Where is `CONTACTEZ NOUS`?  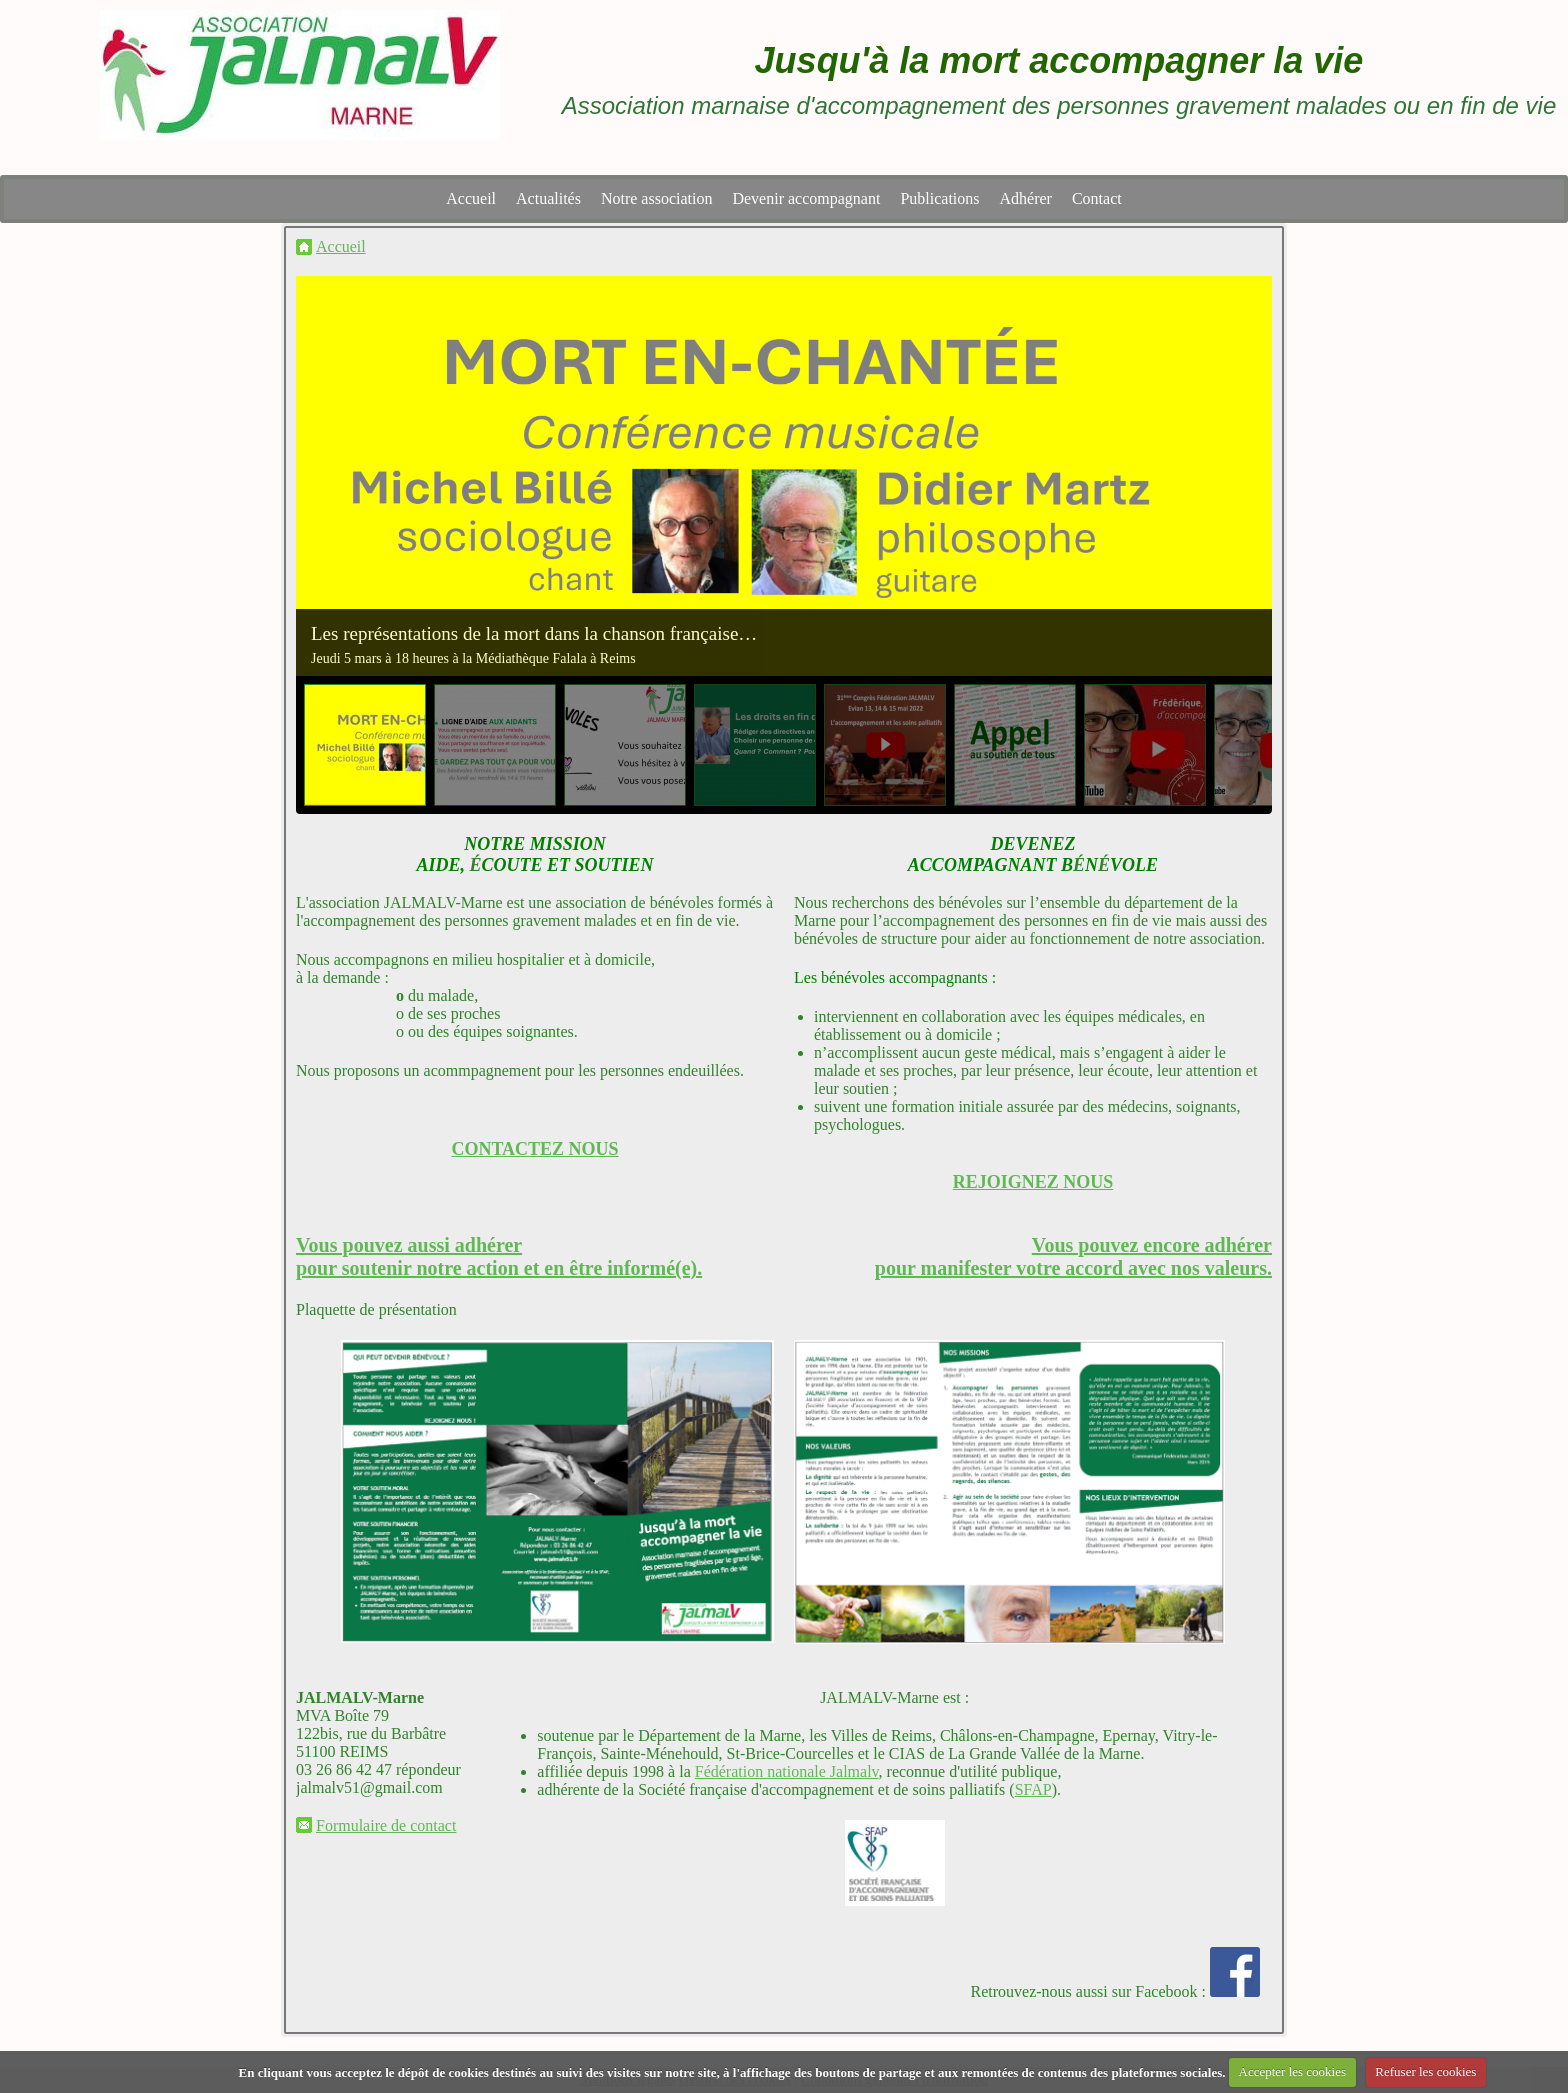 CONTACTEZ NOUS is located at coordinates (534, 1149).